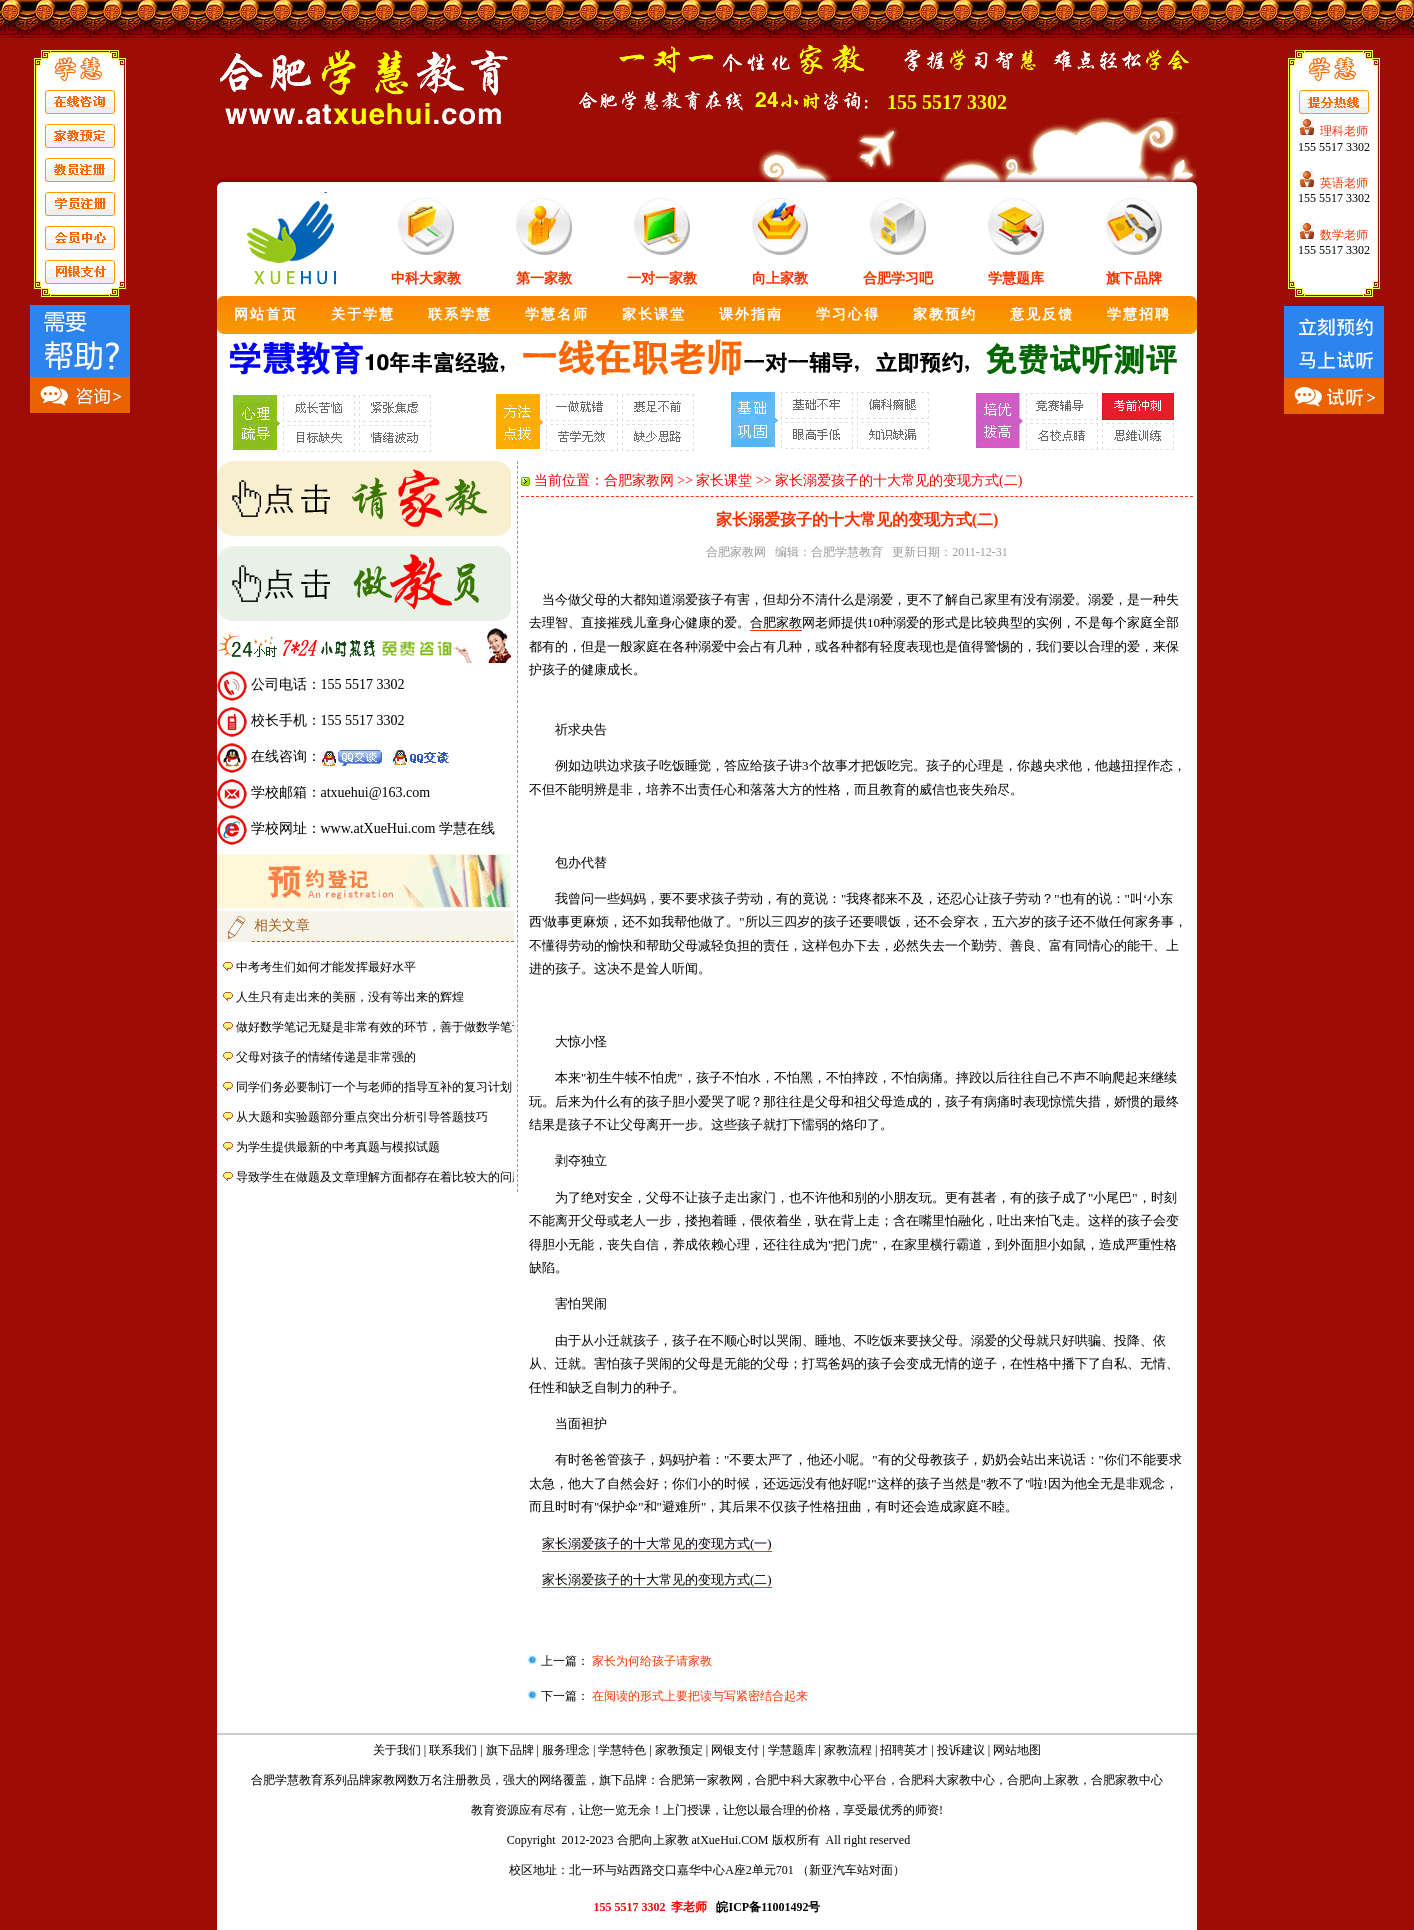 Image resolution: width=1414 pixels, height=1930 pixels. Describe the element at coordinates (961, 1750) in the screenshot. I see `投诉建议` at that location.